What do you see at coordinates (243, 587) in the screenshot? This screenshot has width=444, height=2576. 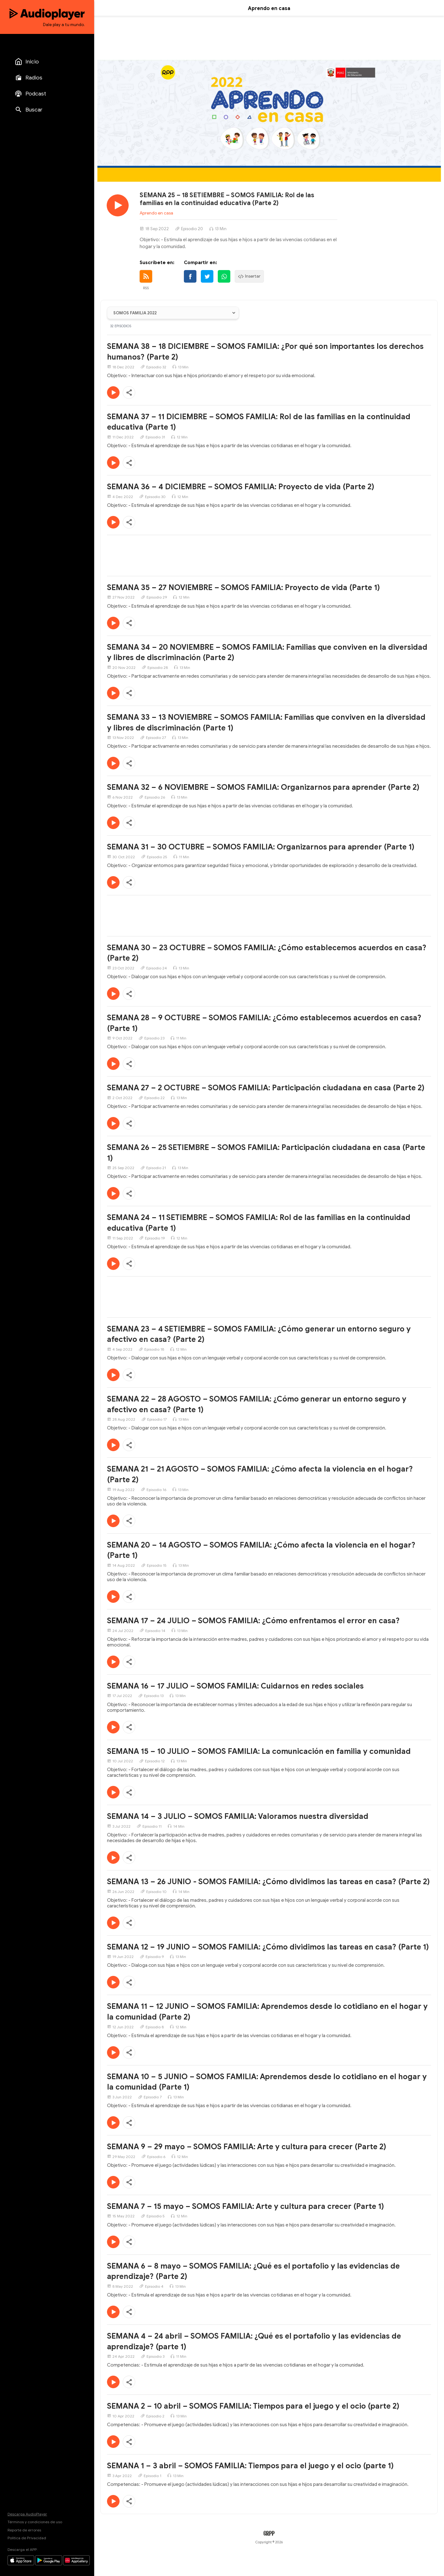 I see `SEMANA 35 – 27 NOVIEMBRE – SOMOS FAMILIA: Proyecto de vida (Parte 1)` at bounding box center [243, 587].